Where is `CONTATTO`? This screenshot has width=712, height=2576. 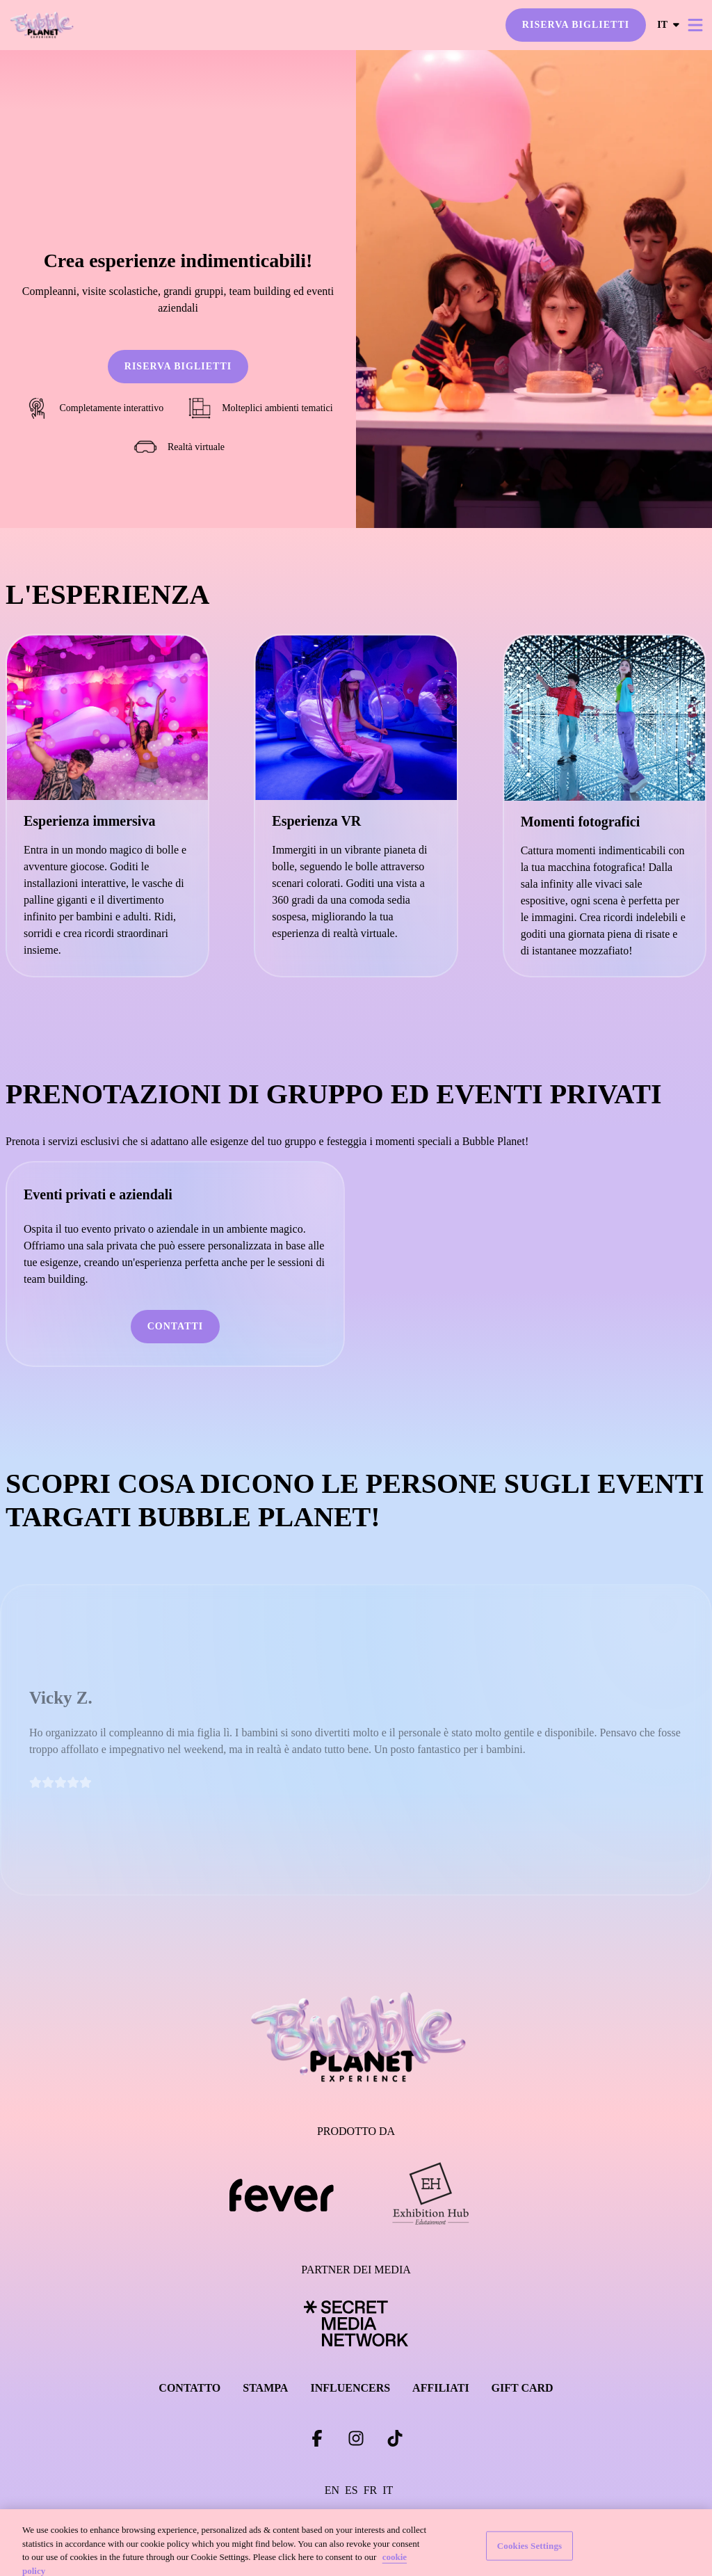 CONTATTO is located at coordinates (189, 2388).